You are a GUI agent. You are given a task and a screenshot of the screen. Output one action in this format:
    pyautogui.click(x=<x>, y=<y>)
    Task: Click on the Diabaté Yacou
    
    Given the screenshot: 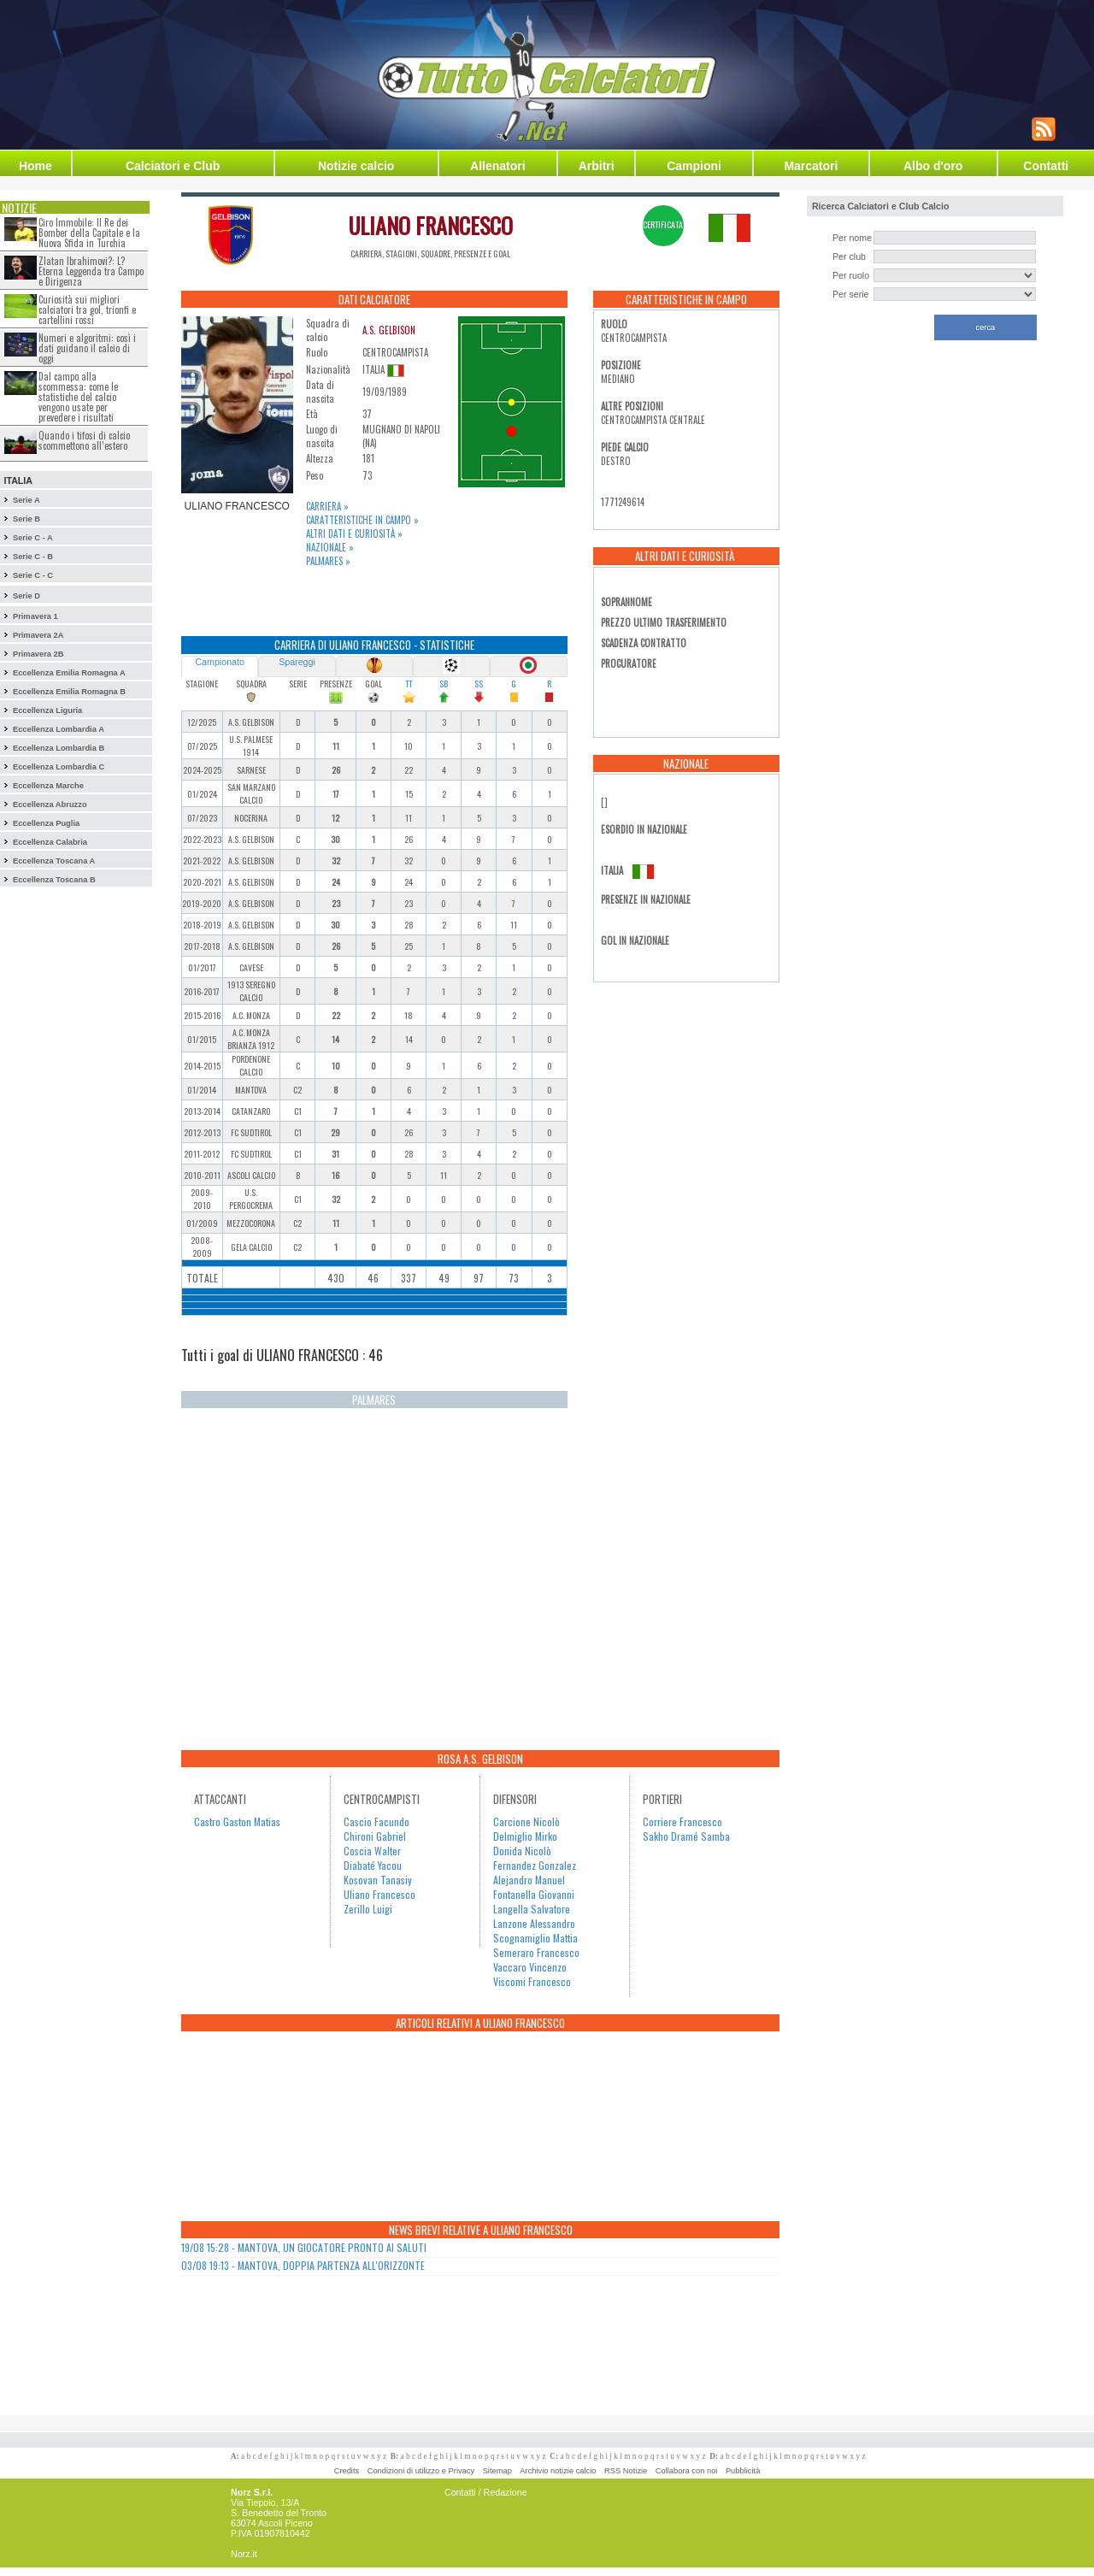 What is the action you would take?
    pyautogui.click(x=373, y=1865)
    